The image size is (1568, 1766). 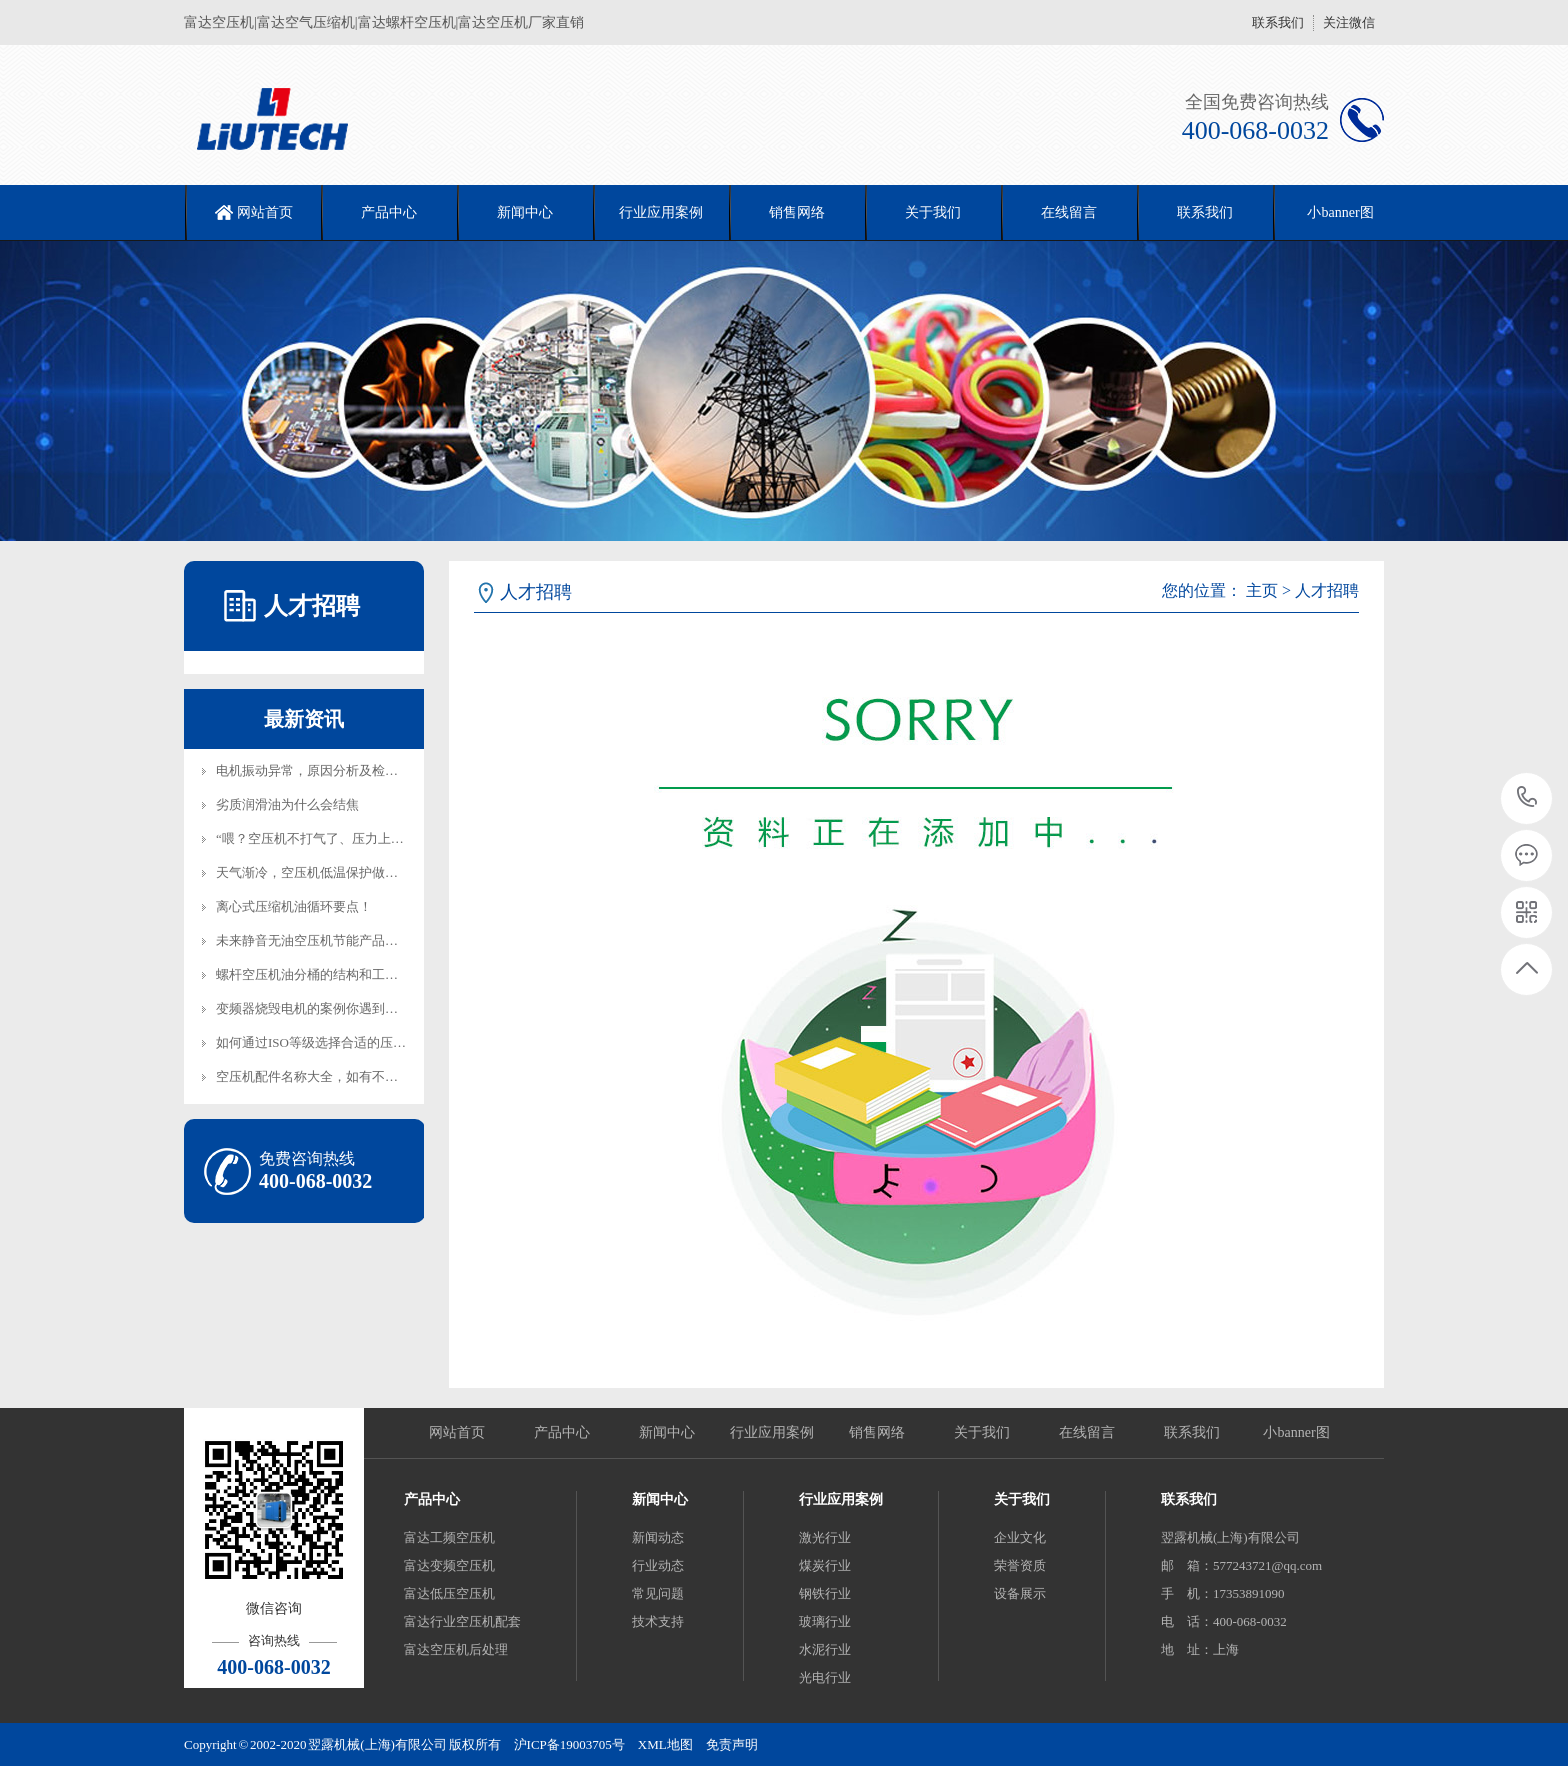 What do you see at coordinates (334, 872) in the screenshot?
I see `天气渐冷，空压机低温保护做起来！,电辅` at bounding box center [334, 872].